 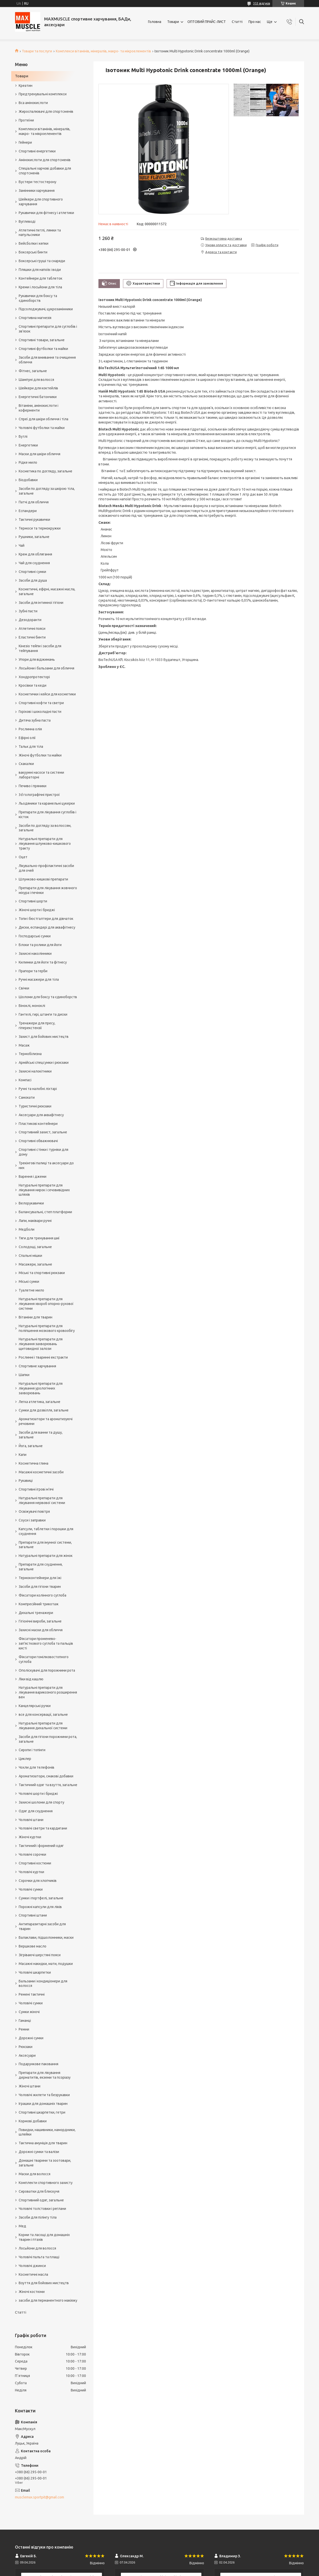 What do you see at coordinates (43, 1357) in the screenshot?
I see `Рослинні і тваринні екстракти` at bounding box center [43, 1357].